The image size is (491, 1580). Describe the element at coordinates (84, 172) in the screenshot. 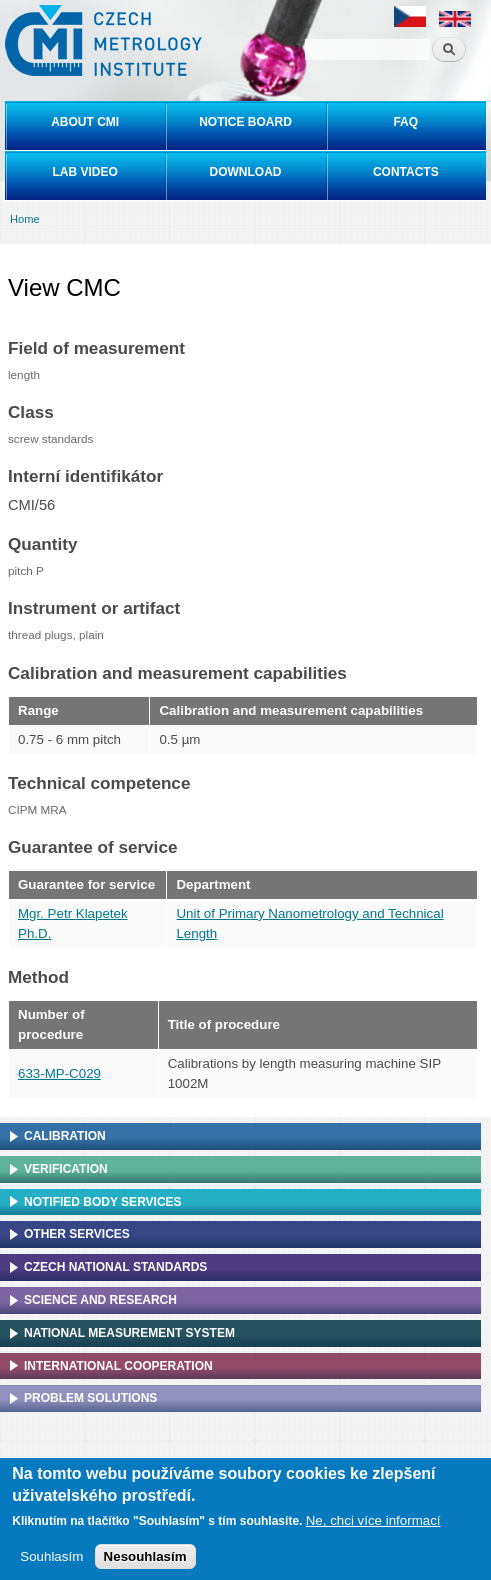

I see `Lab video` at that location.